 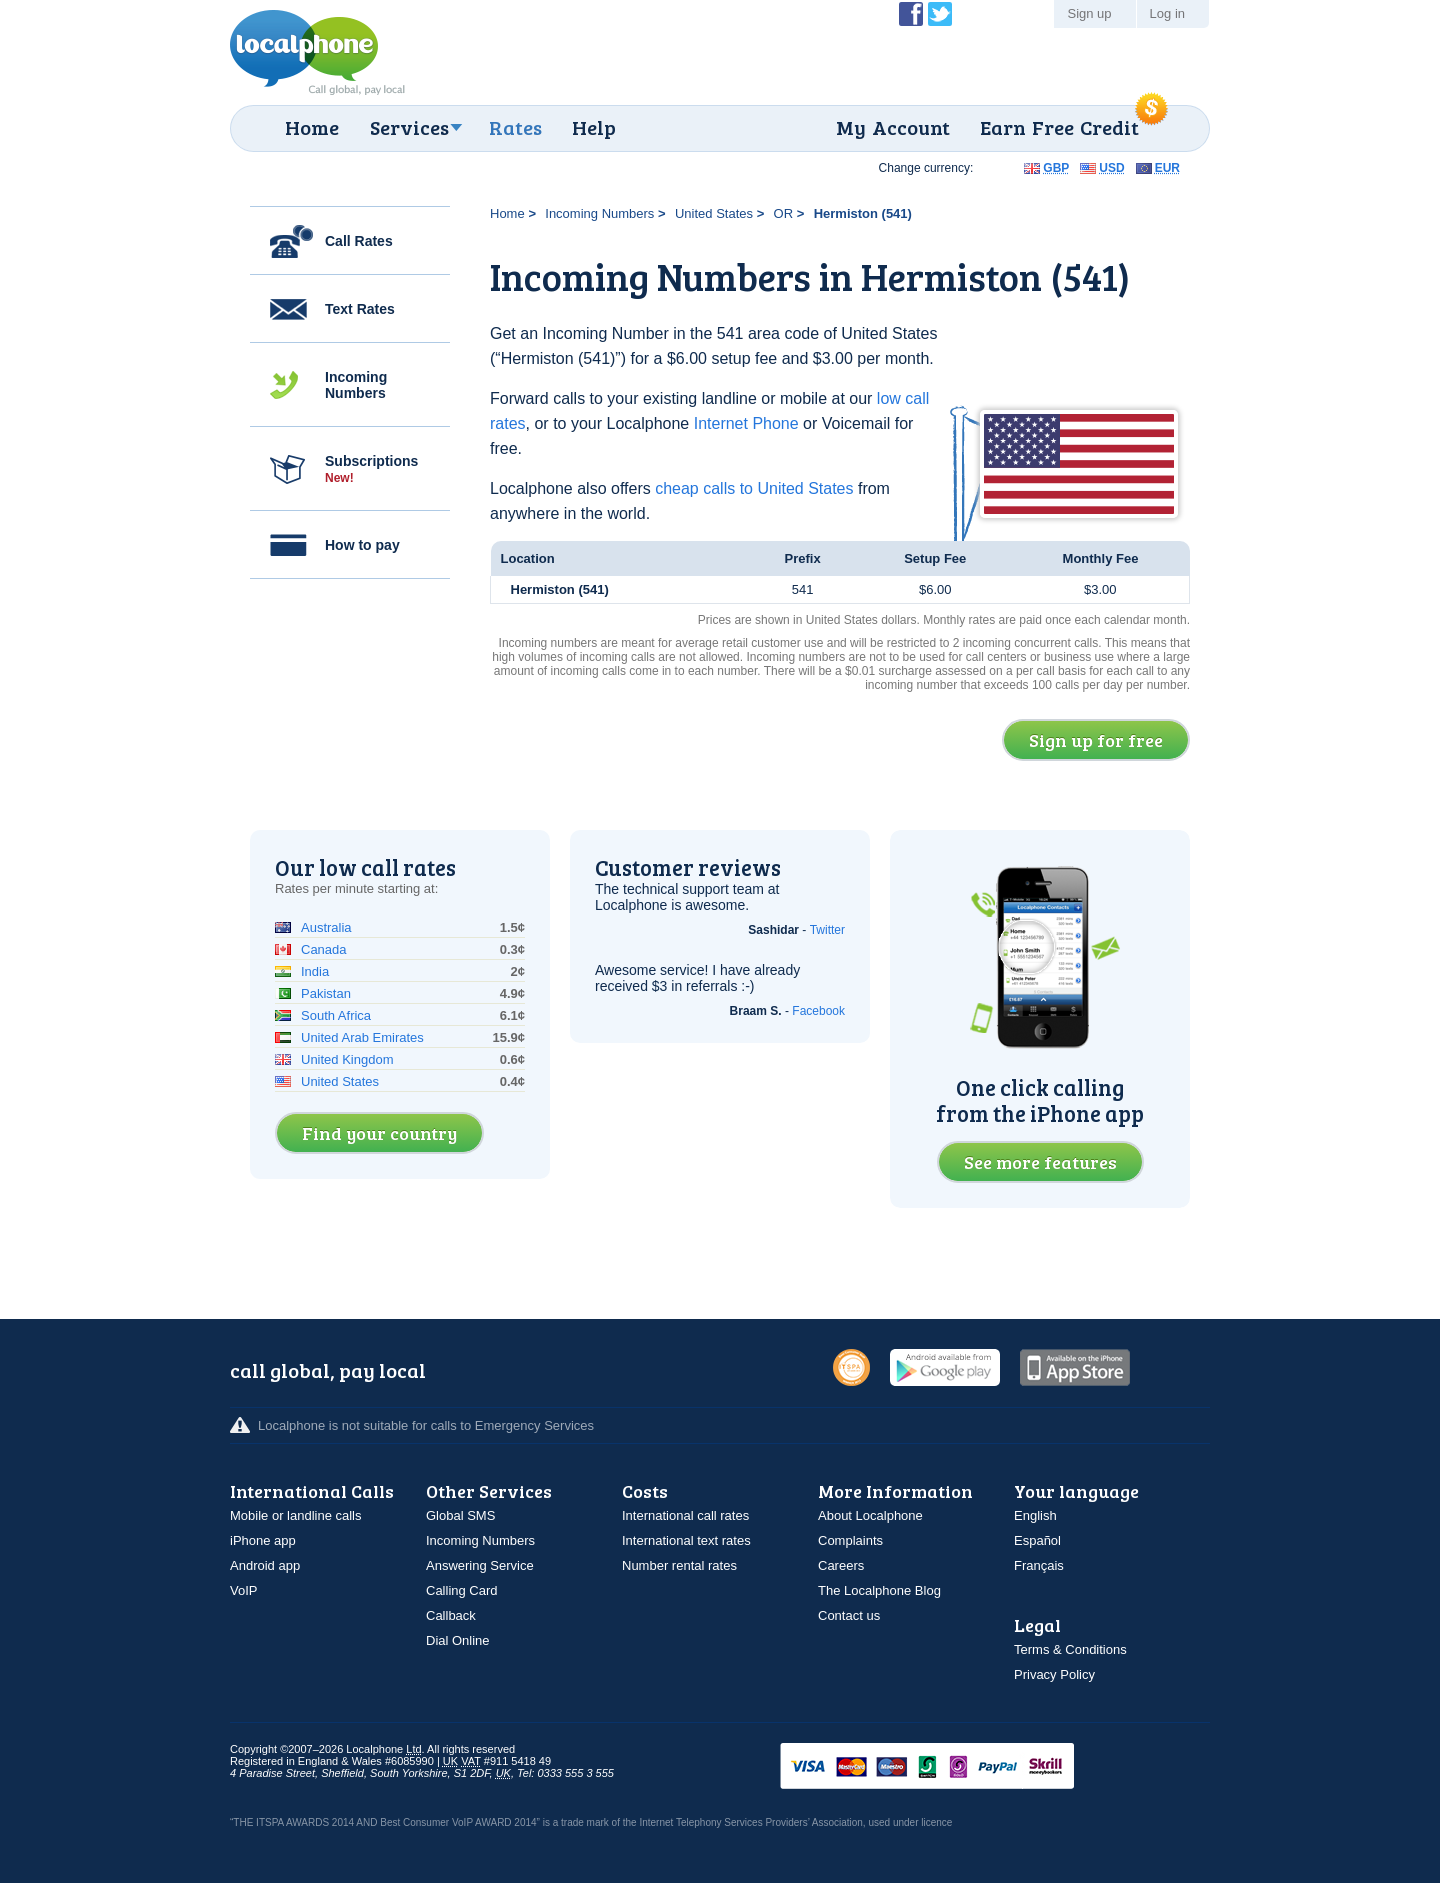 I want to click on English, so click(x=1035, y=1515).